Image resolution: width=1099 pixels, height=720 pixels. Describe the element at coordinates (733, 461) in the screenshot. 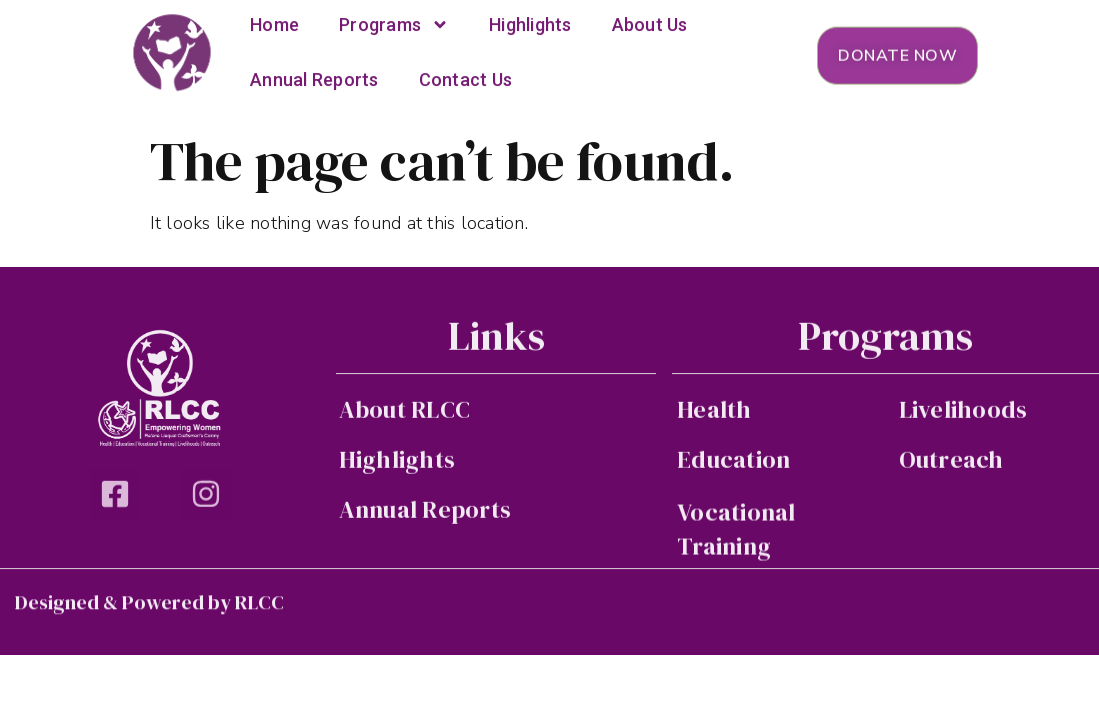

I see `Education` at that location.